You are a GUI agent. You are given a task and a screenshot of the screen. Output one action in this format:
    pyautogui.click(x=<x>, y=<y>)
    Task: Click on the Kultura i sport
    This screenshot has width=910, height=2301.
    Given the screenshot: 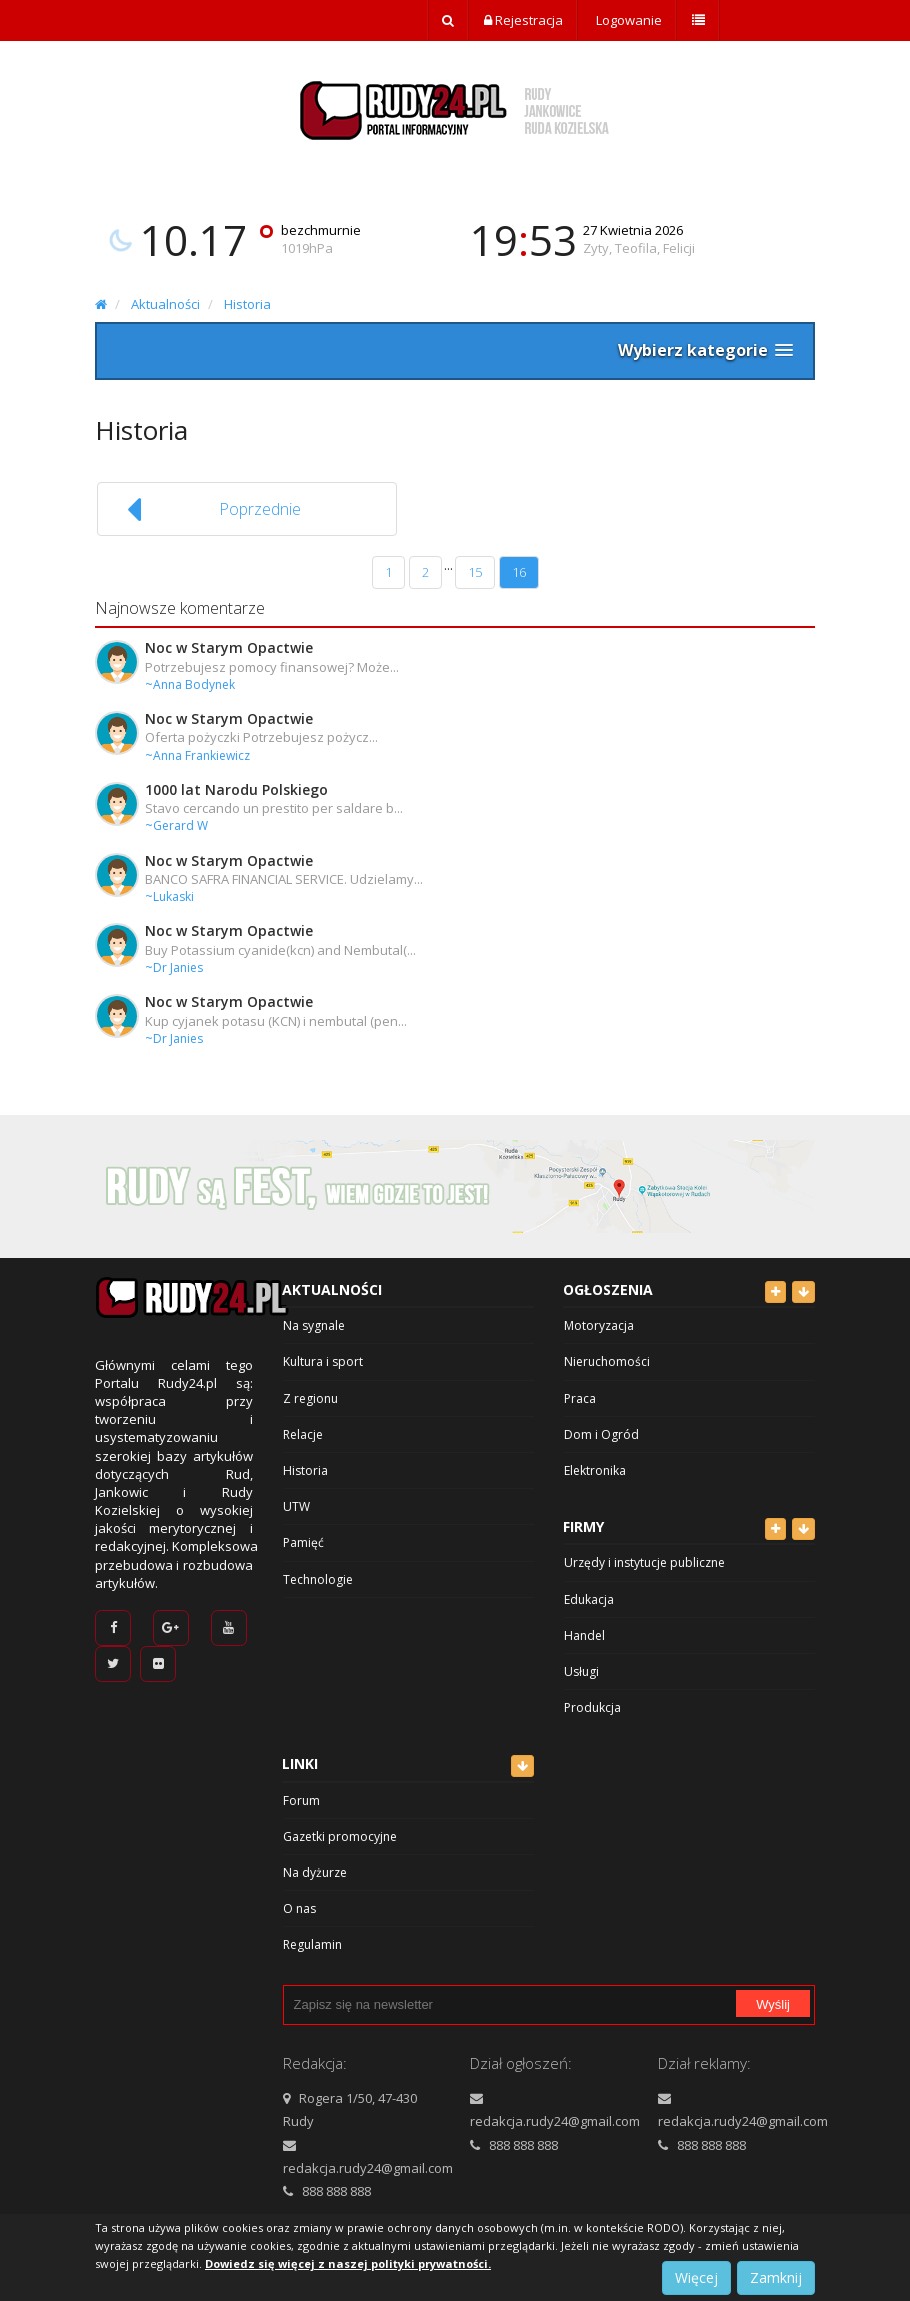 What is the action you would take?
    pyautogui.click(x=323, y=1361)
    